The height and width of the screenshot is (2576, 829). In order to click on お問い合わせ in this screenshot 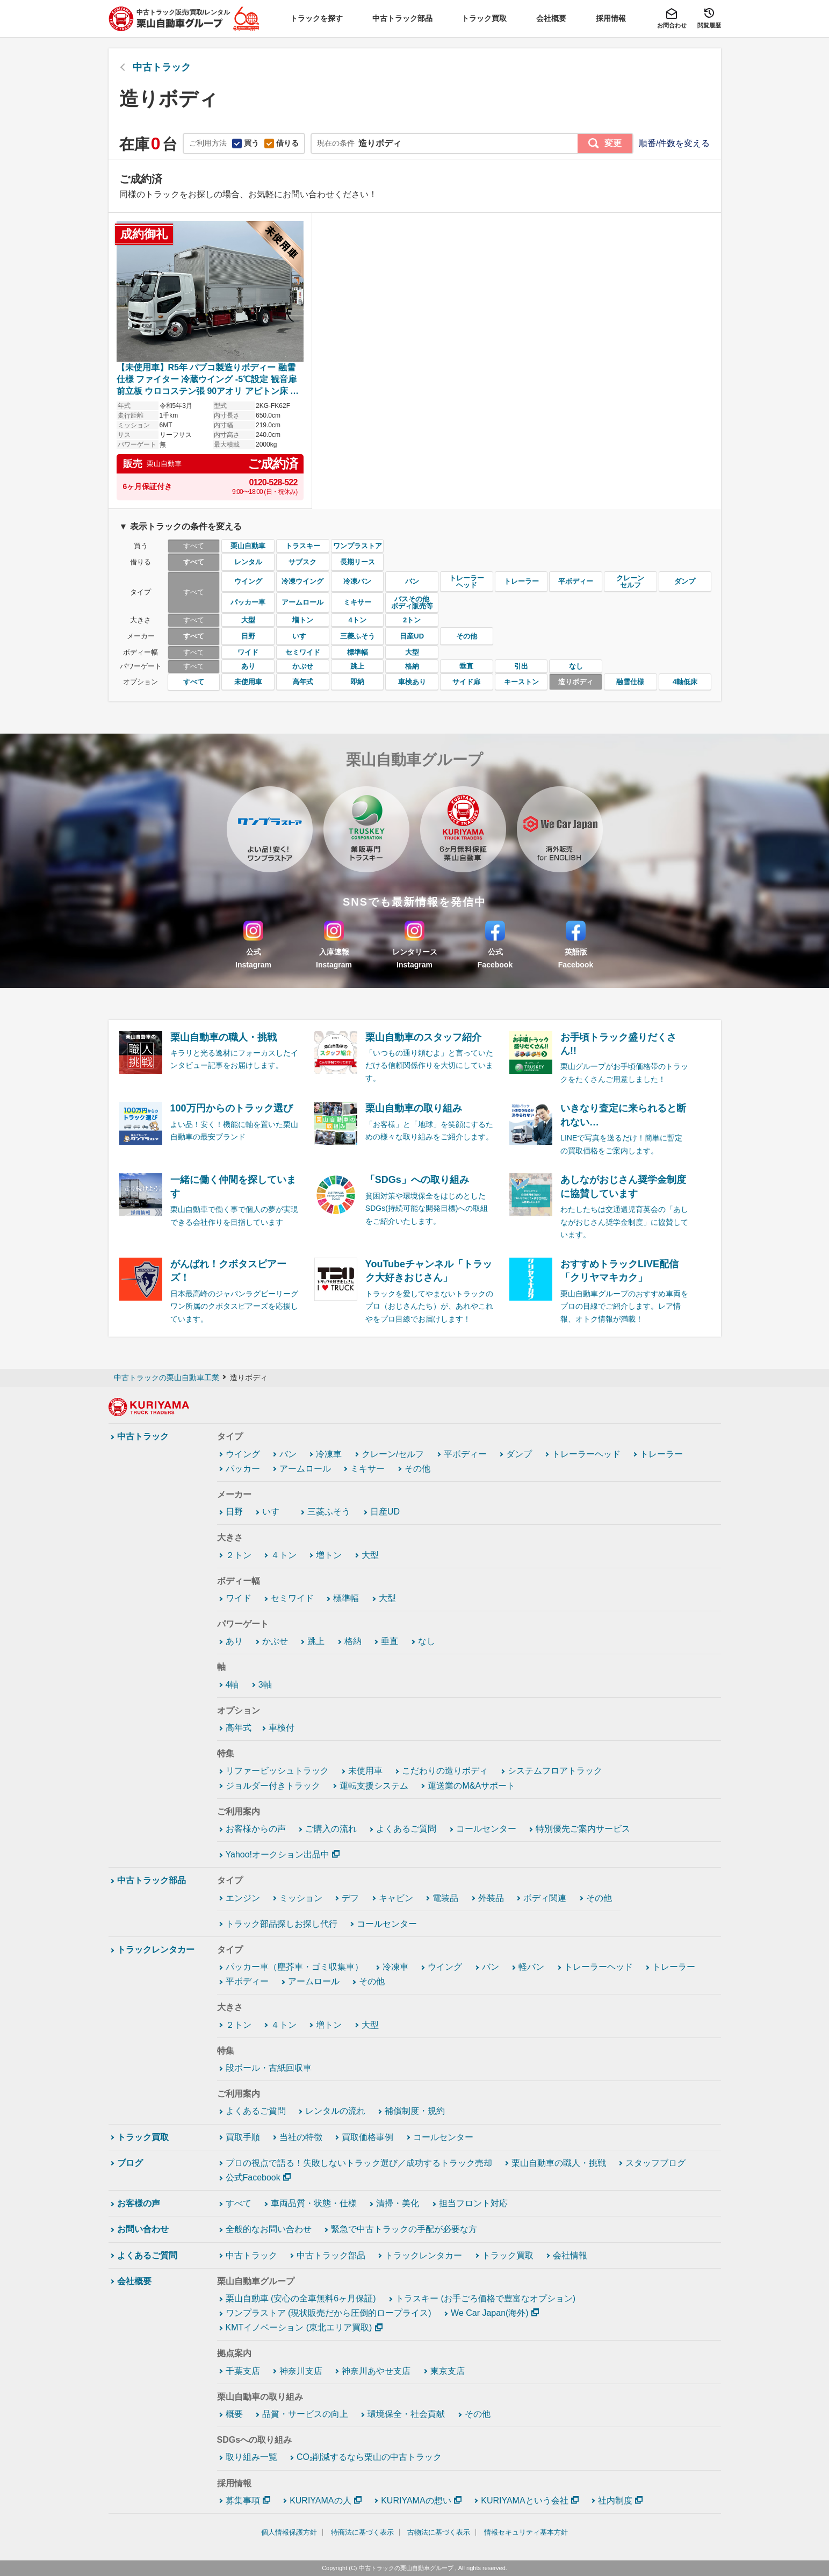, I will do `click(143, 2229)`.